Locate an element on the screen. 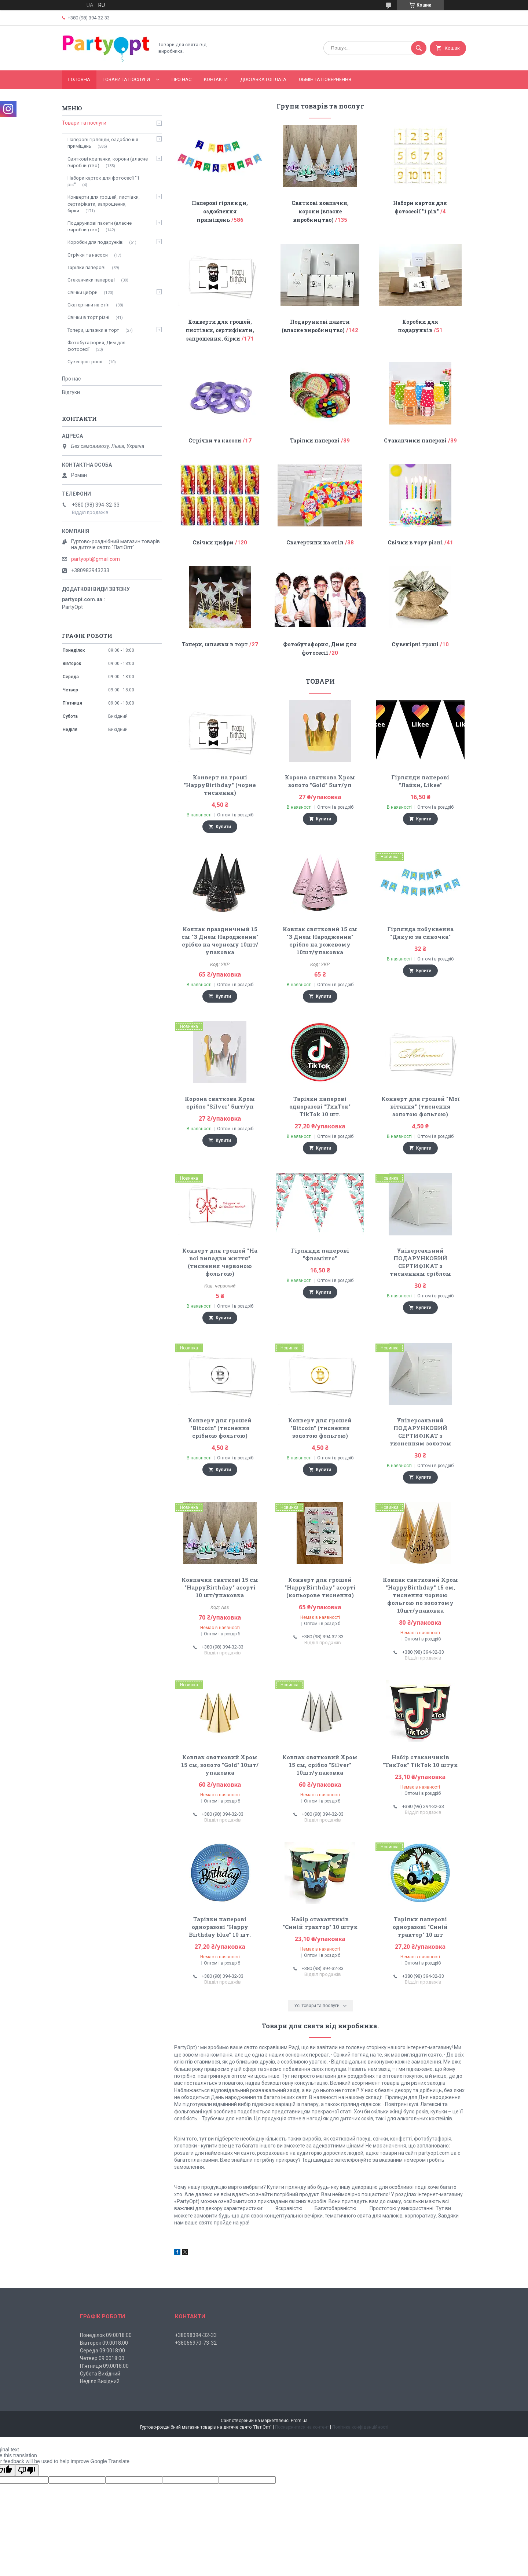 This screenshot has height=2576, width=528. Ковпак святковий Хром 15 см, срібло "Silver" 10шт/упаковка is located at coordinates (320, 1764).